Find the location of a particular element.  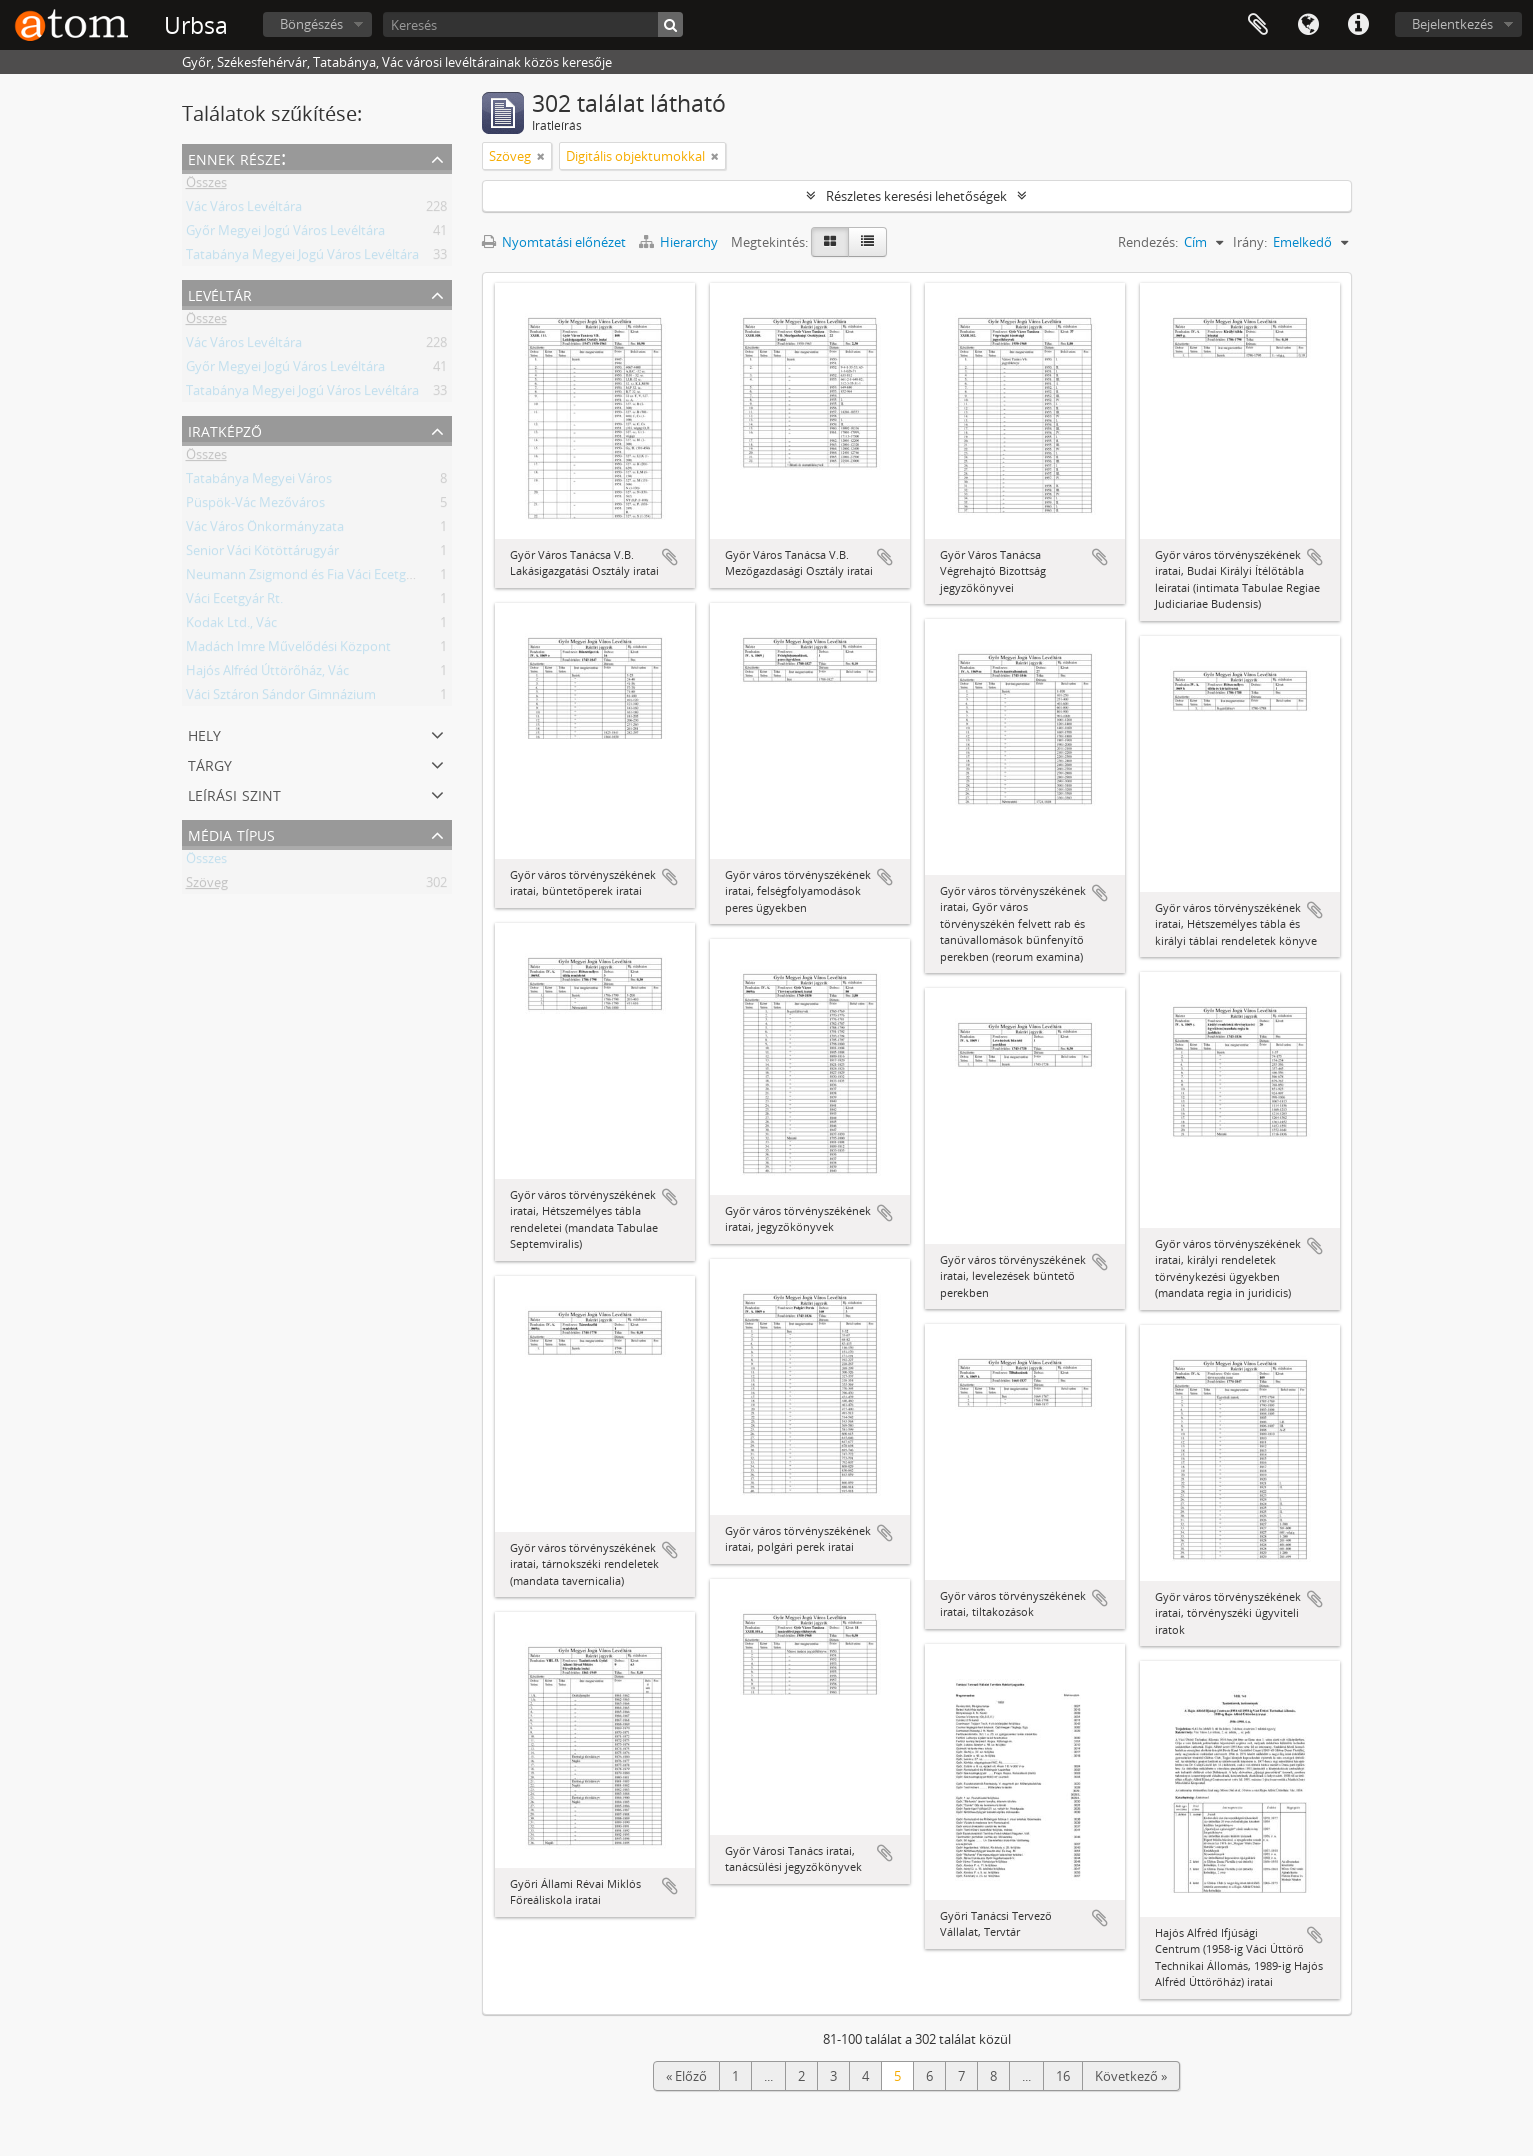

Részletes keresési lehetőségek is located at coordinates (916, 196).